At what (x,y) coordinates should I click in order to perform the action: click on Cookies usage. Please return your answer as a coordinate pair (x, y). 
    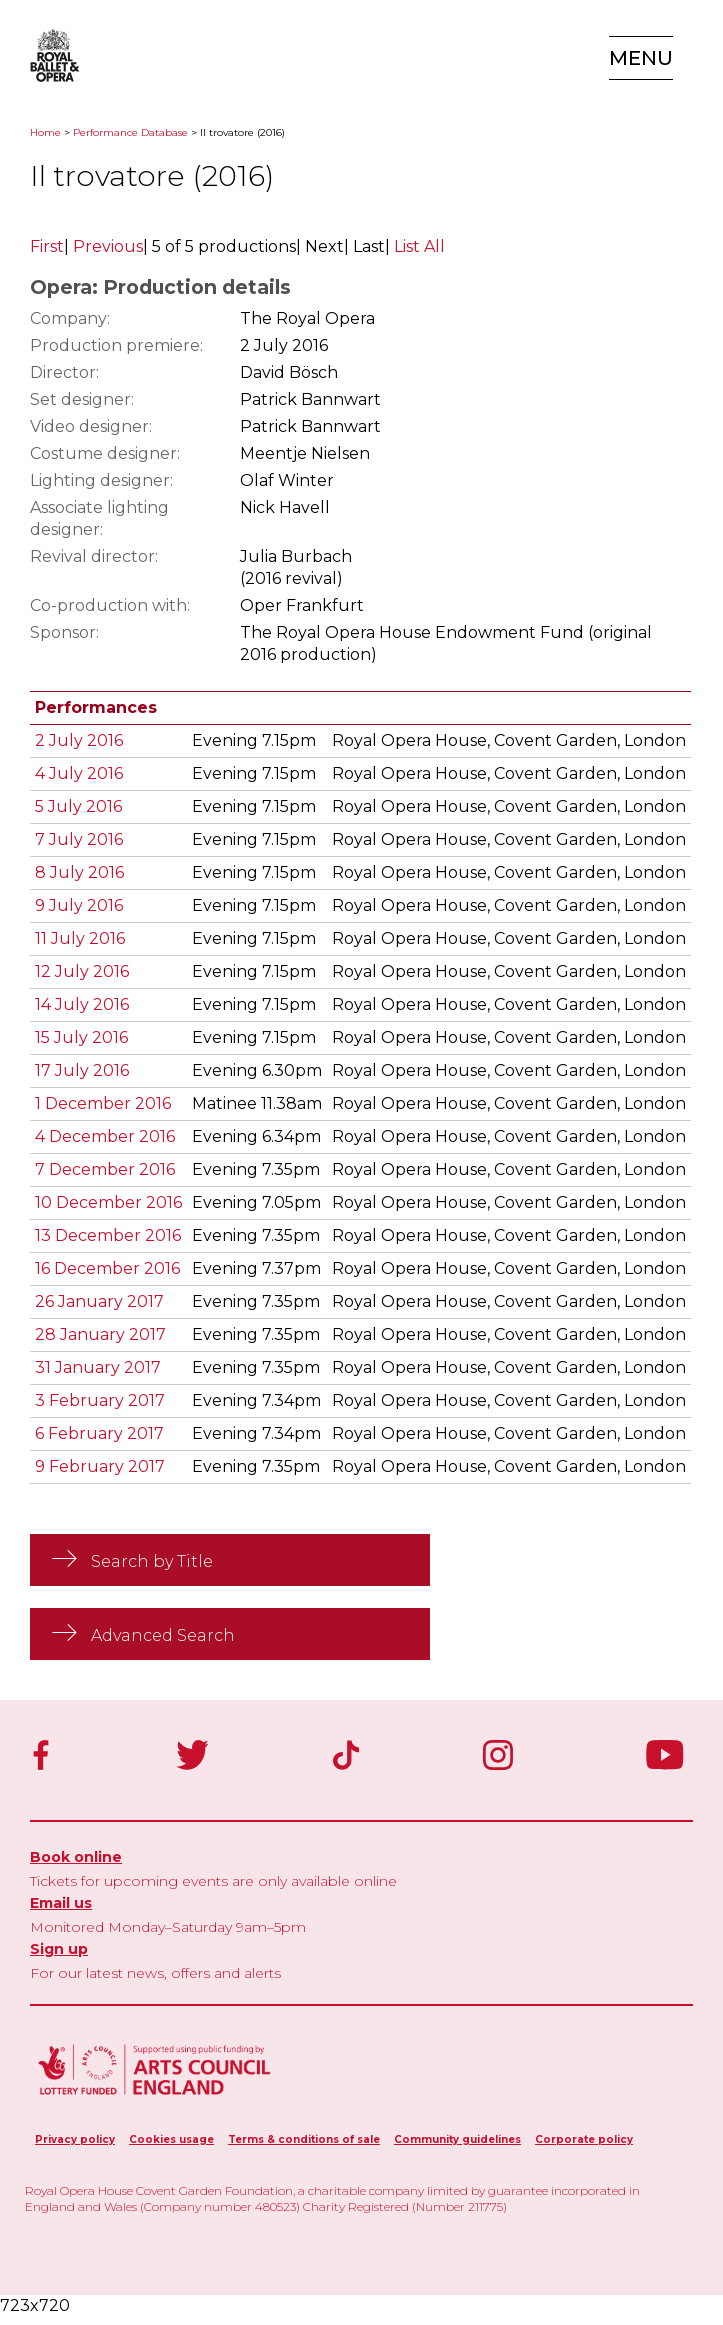
    Looking at the image, I should click on (171, 2139).